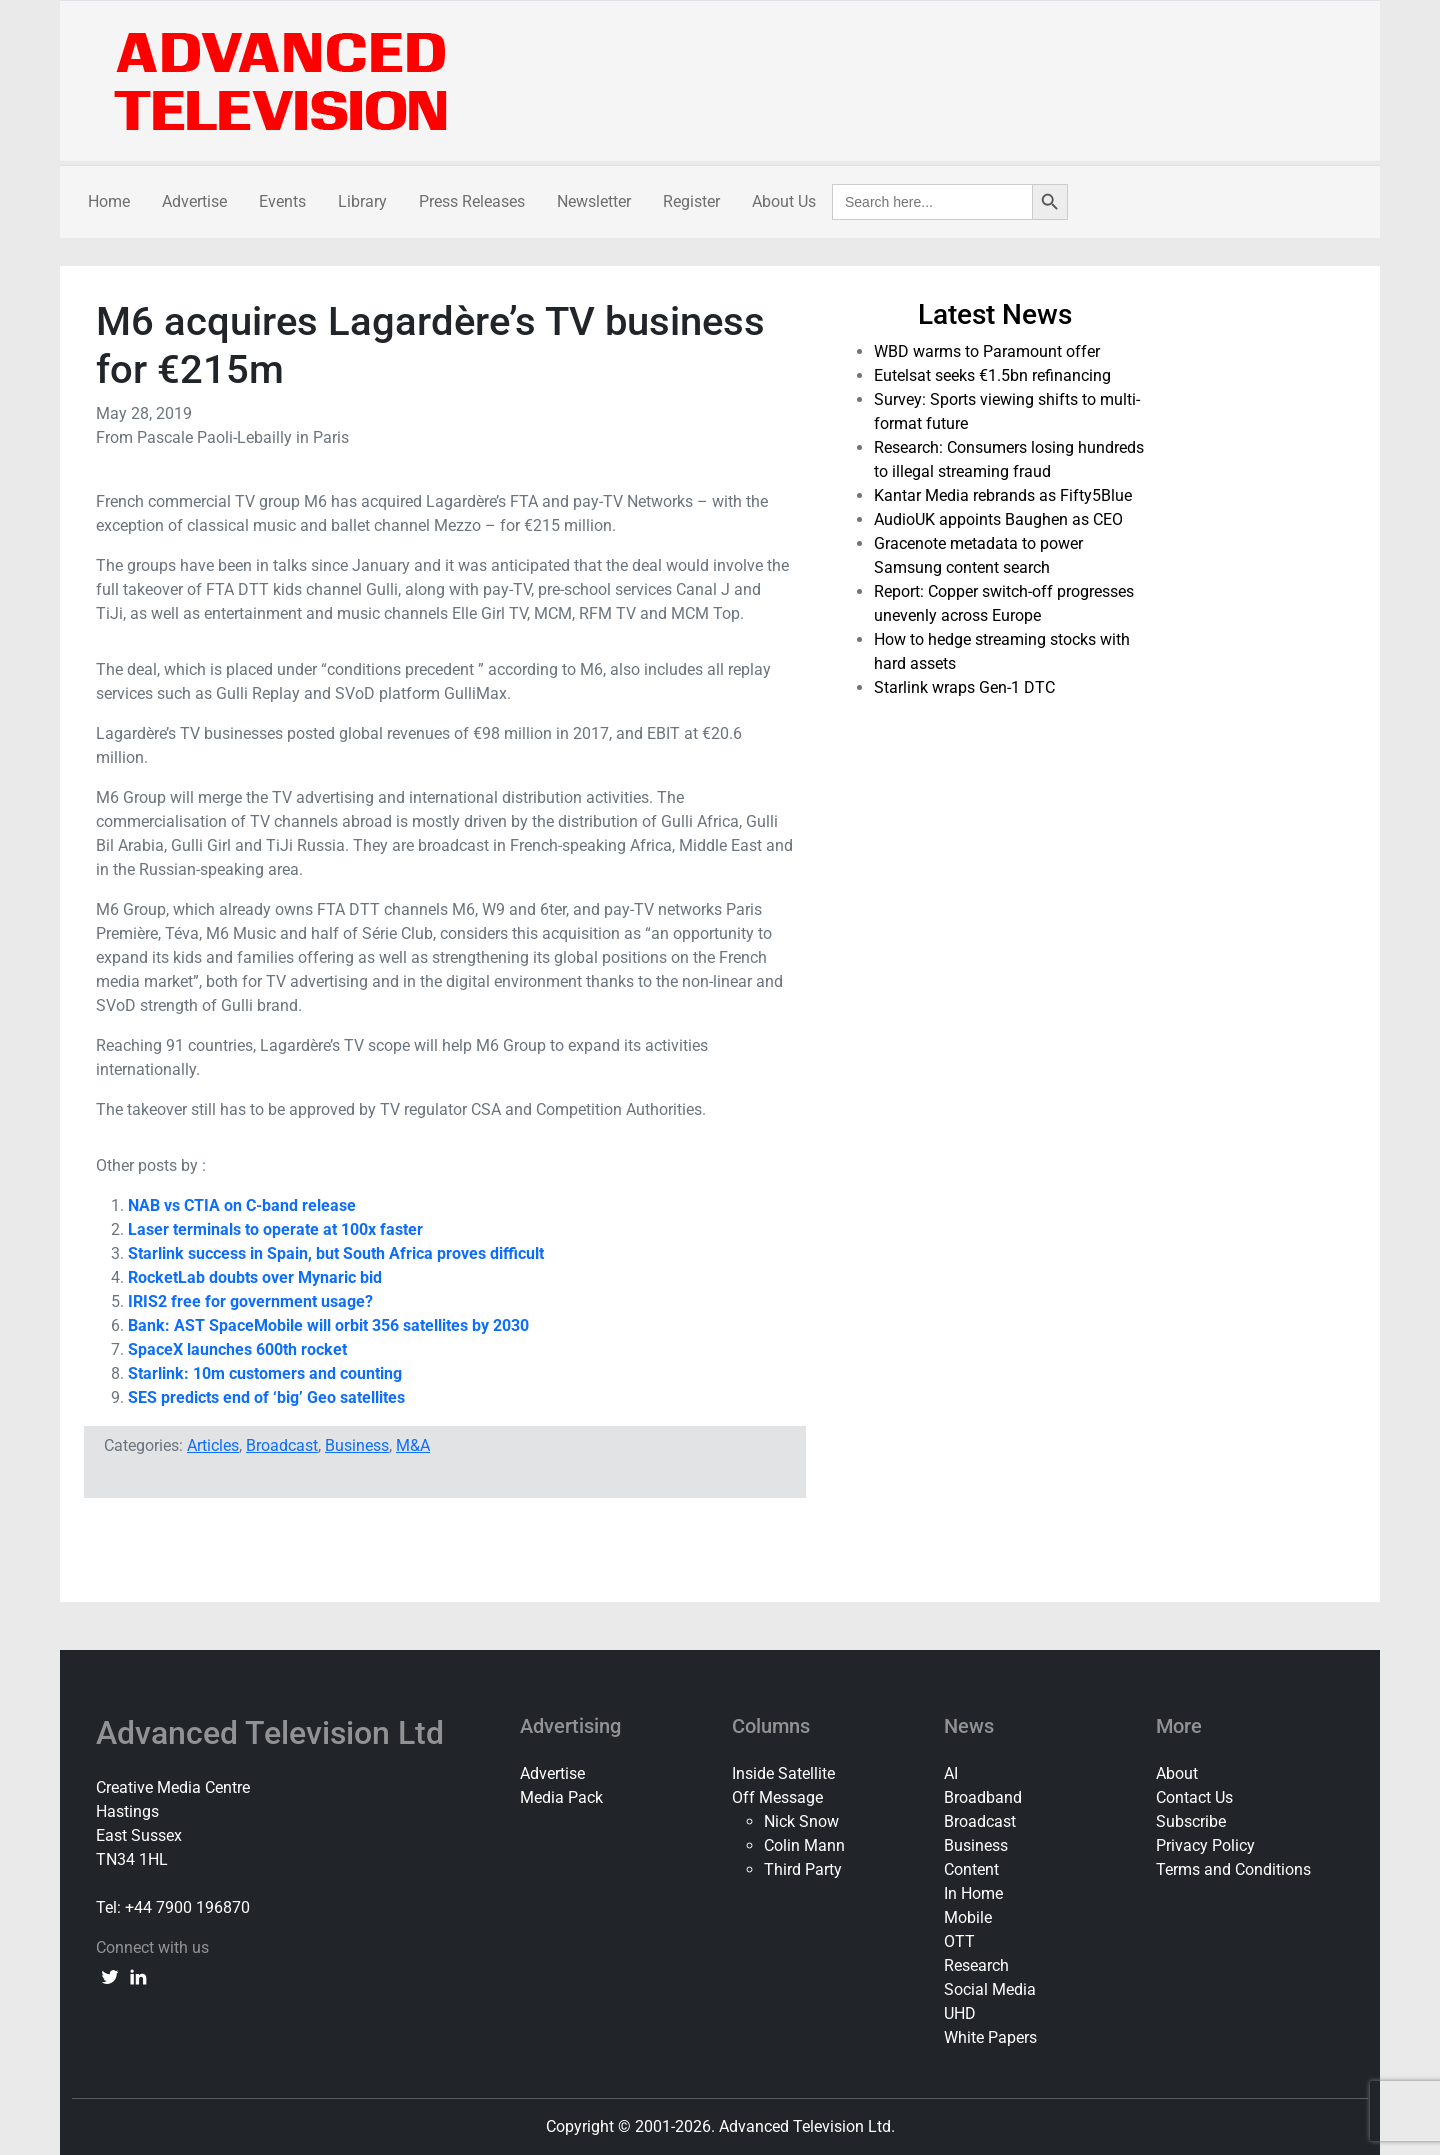  I want to click on IRIS2 free for government usage?, so click(250, 1301).